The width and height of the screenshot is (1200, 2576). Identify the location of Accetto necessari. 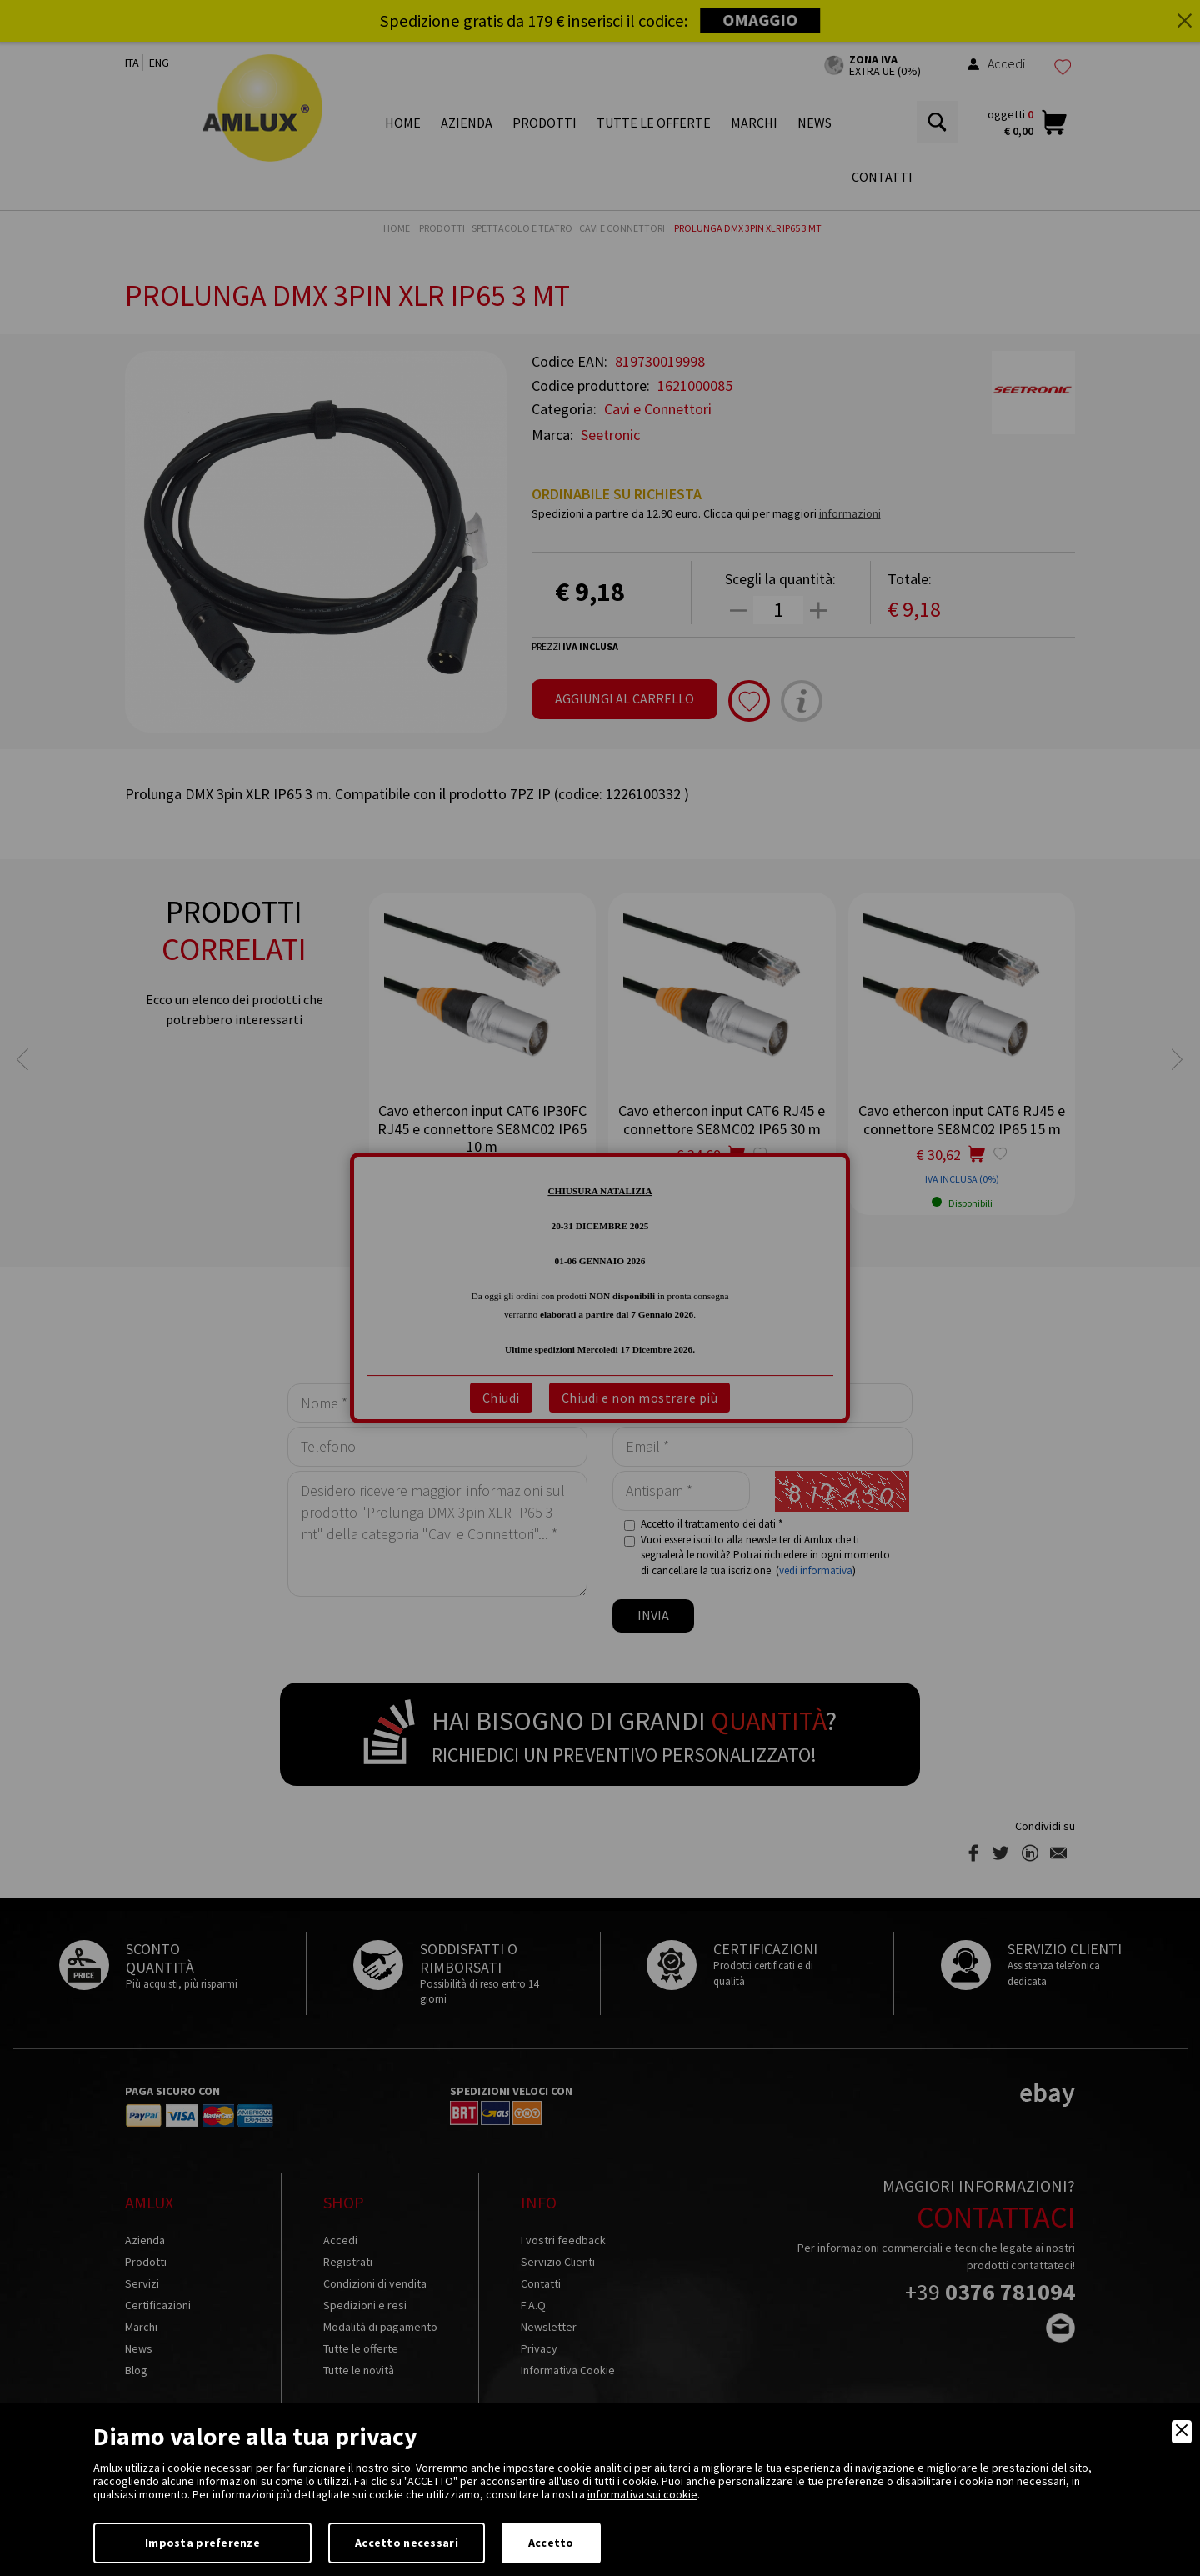
(406, 2542).